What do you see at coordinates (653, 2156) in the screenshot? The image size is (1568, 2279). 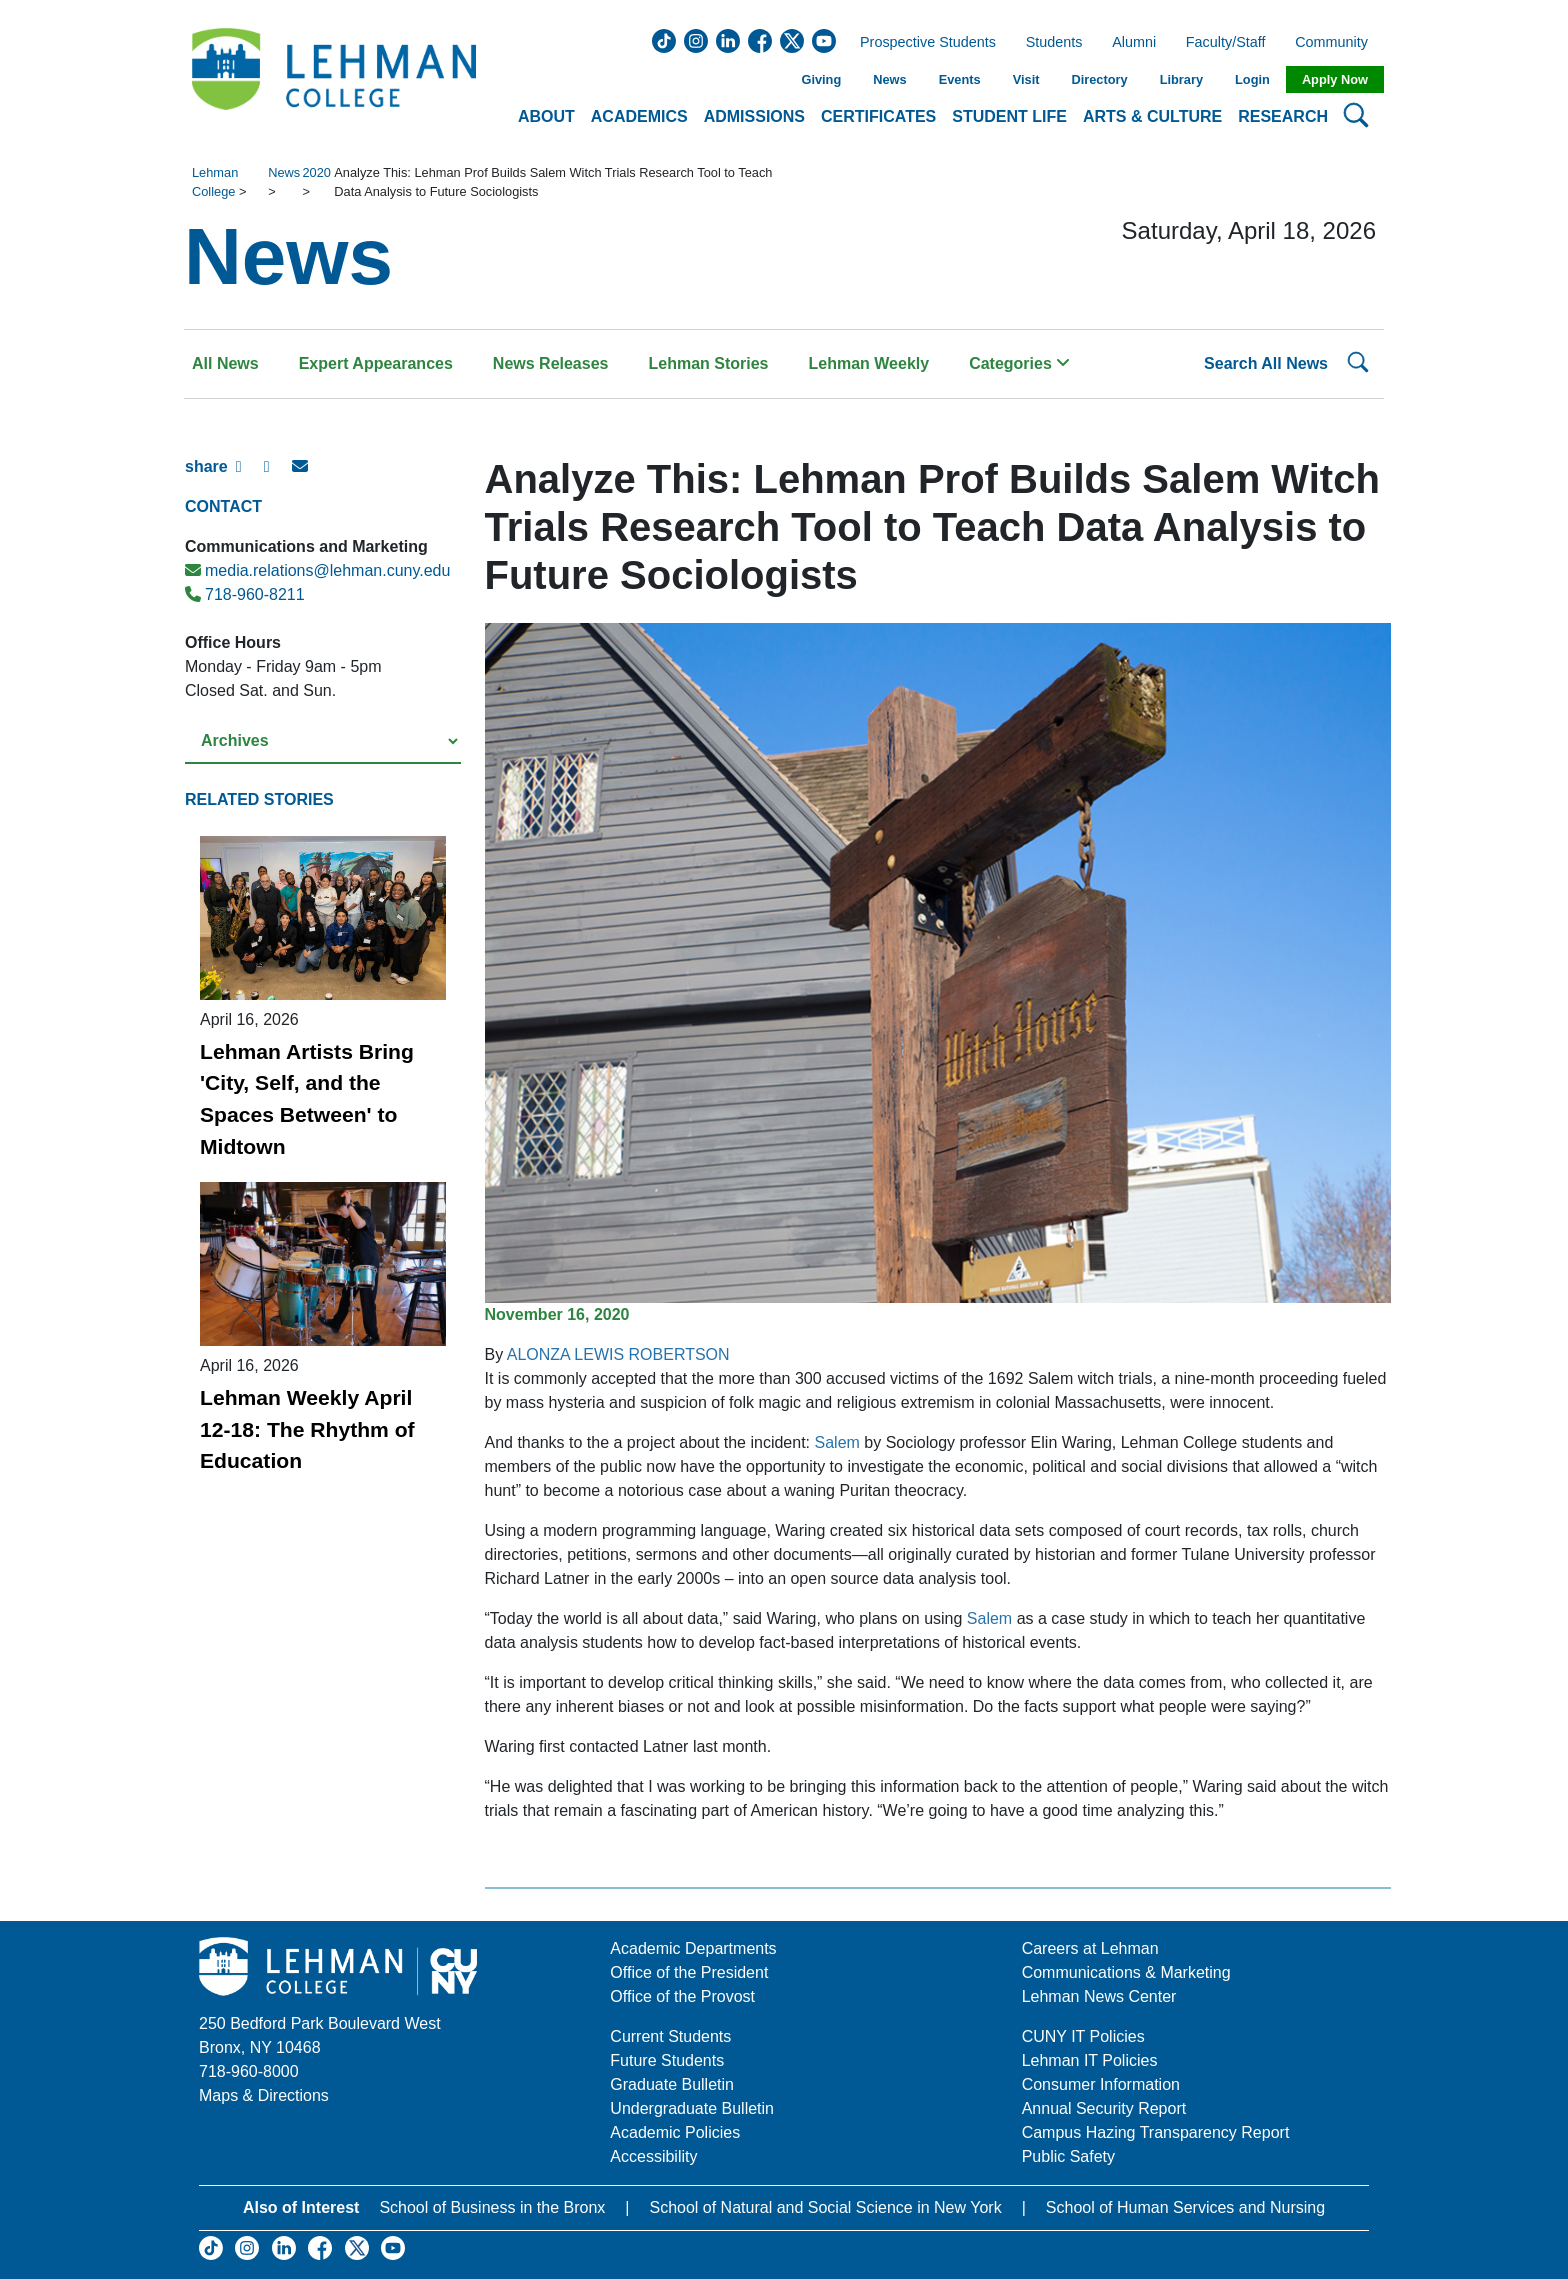 I see `Accessibility` at bounding box center [653, 2156].